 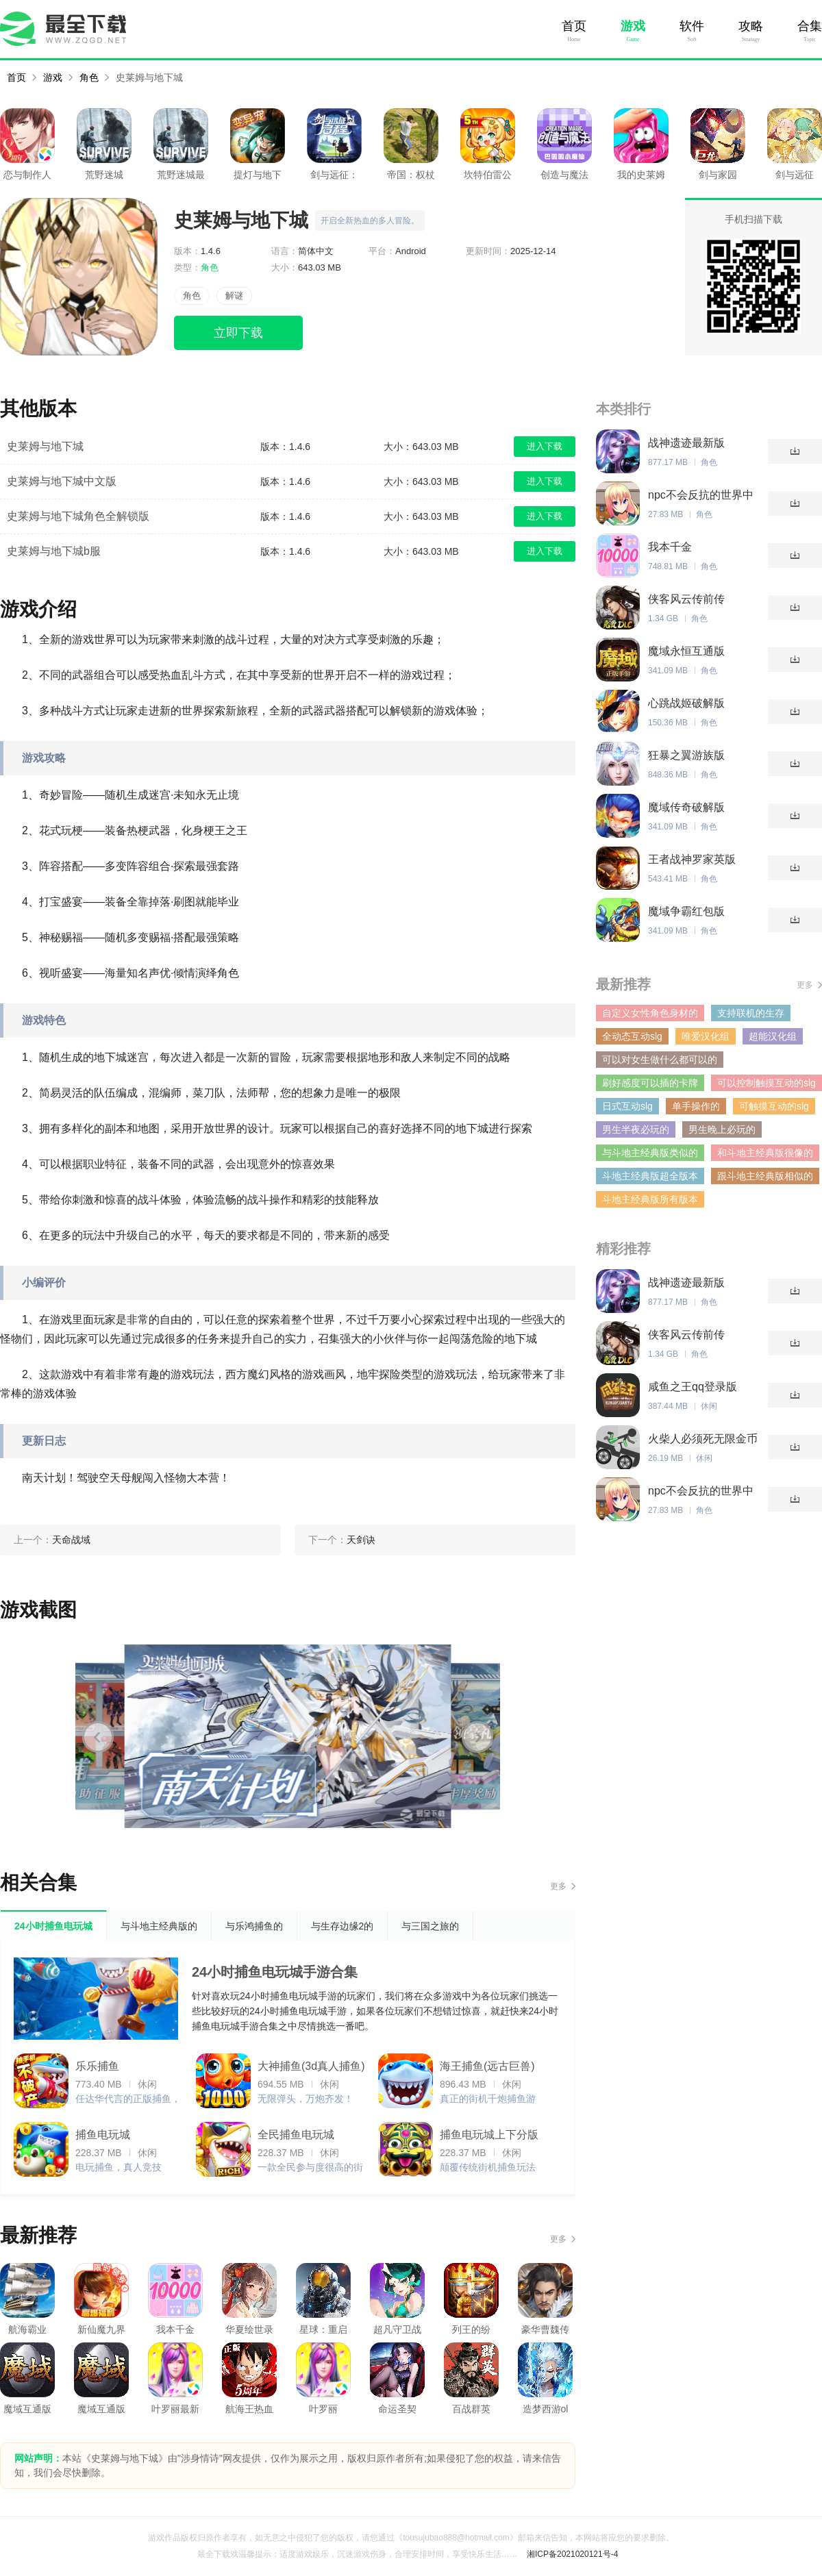 What do you see at coordinates (149, 77) in the screenshot?
I see `史莱姆与地下城` at bounding box center [149, 77].